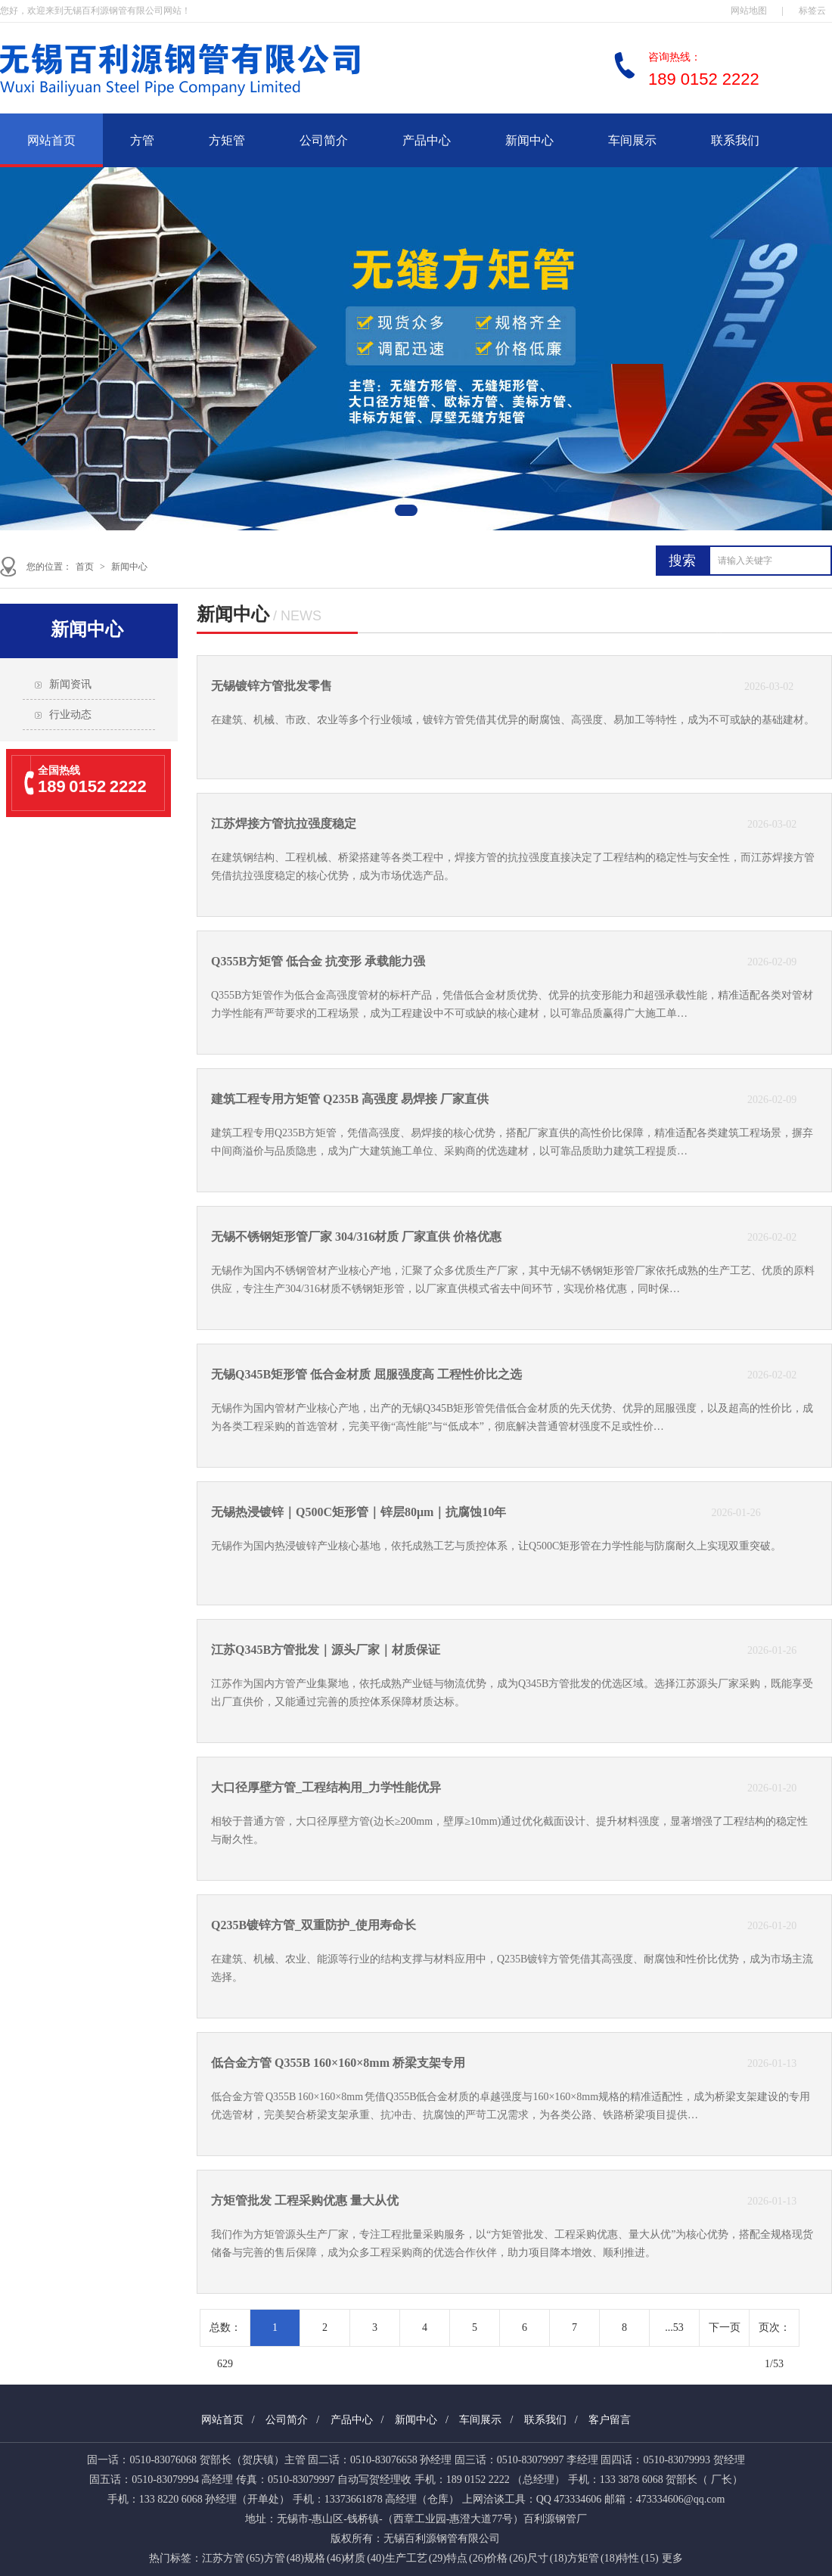 Image resolution: width=832 pixels, height=2576 pixels. Describe the element at coordinates (318, 961) in the screenshot. I see `Q355B方矩管 低合金 抗变形 承载能力强` at that location.